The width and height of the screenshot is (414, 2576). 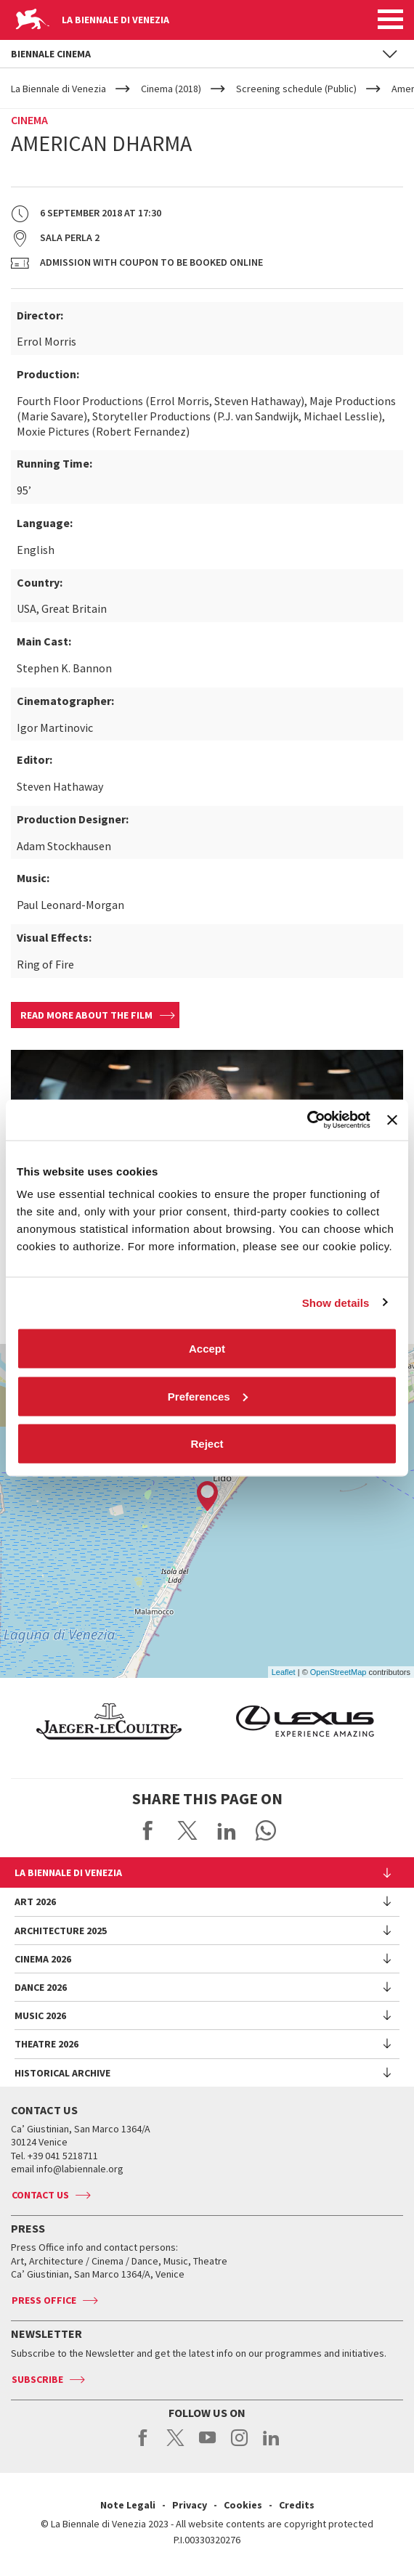 I want to click on Send via WhatsApp, so click(x=266, y=1830).